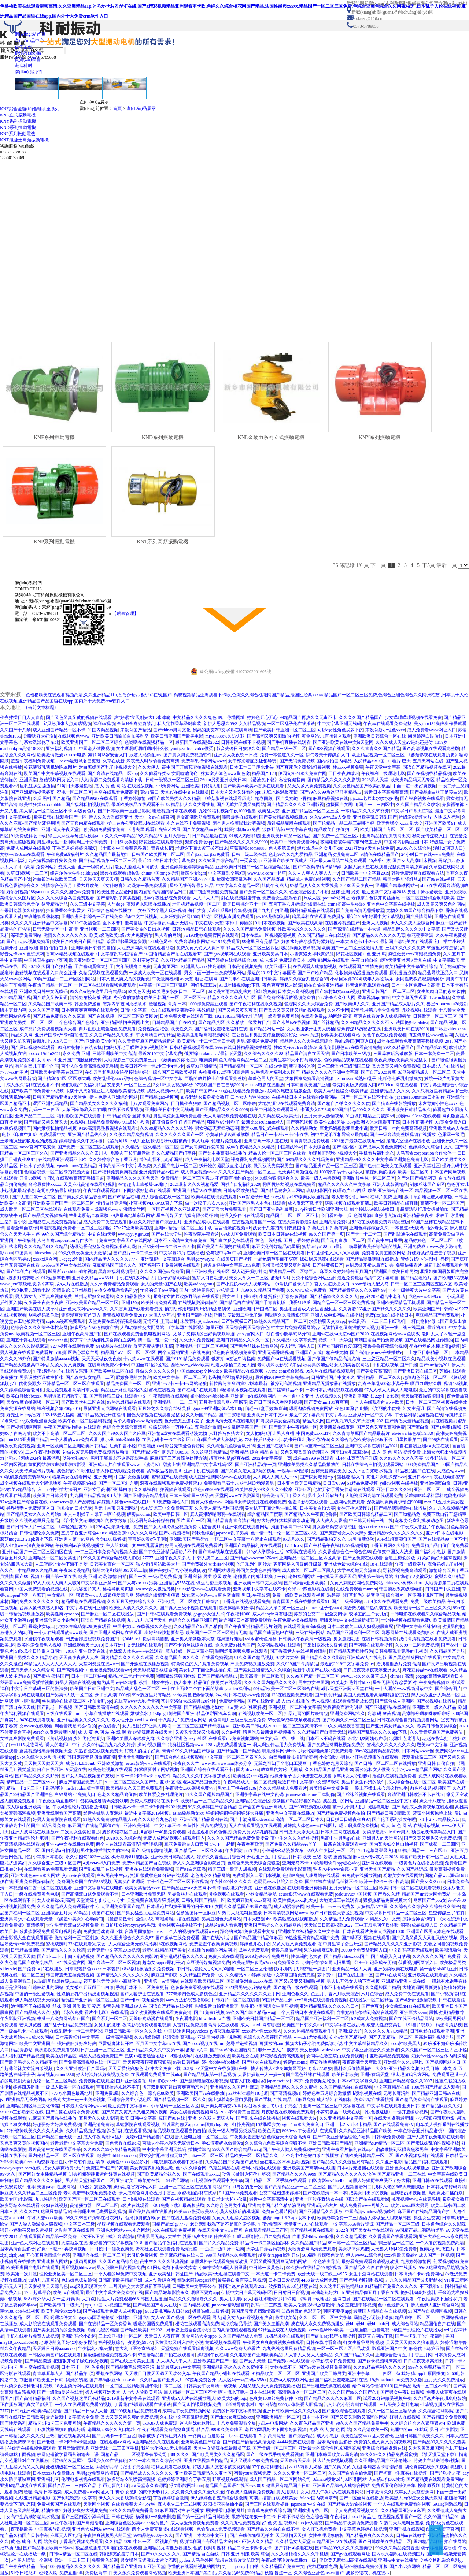  Describe the element at coordinates (269, 2510) in the screenshot. I see `青青草免费线观综合网` at that location.